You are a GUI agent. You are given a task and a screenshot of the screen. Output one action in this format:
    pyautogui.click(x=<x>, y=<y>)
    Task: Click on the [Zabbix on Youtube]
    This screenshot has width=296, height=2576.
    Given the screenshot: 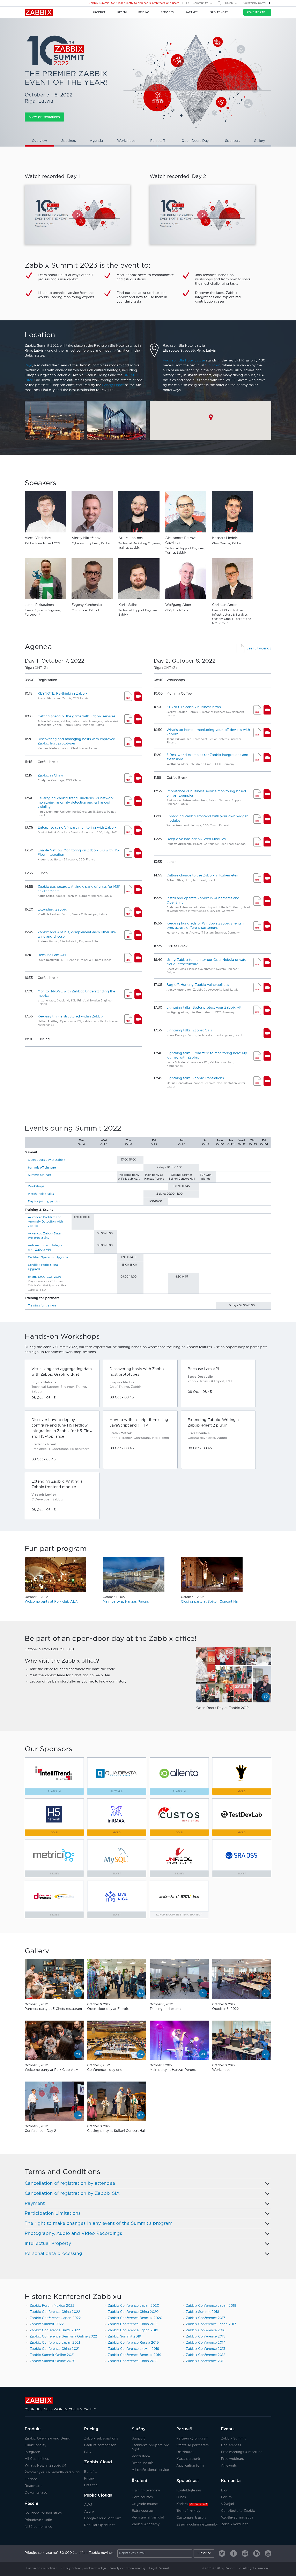 What is the action you would take?
    pyautogui.click(x=268, y=2553)
    